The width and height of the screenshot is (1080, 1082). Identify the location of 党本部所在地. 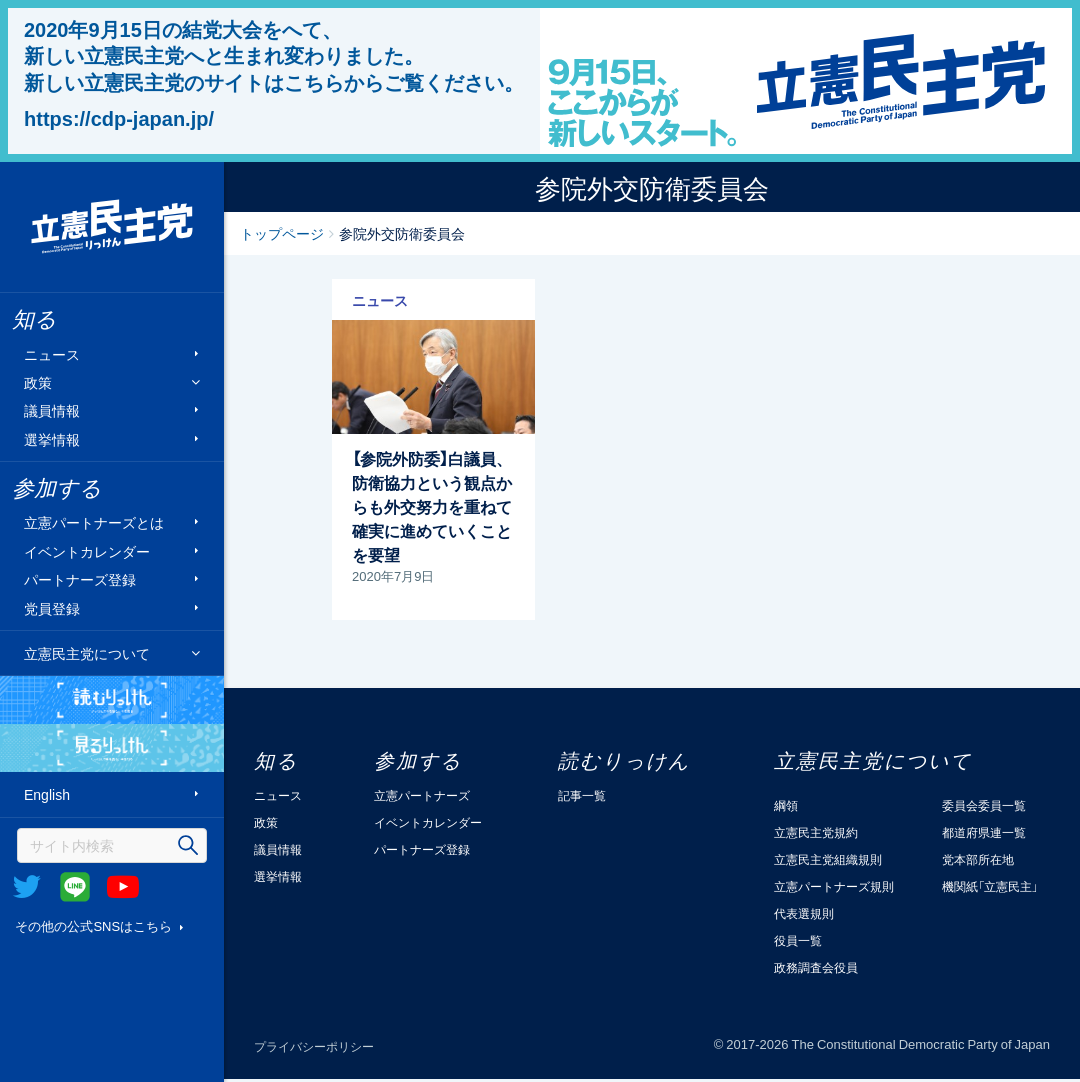
(978, 859).